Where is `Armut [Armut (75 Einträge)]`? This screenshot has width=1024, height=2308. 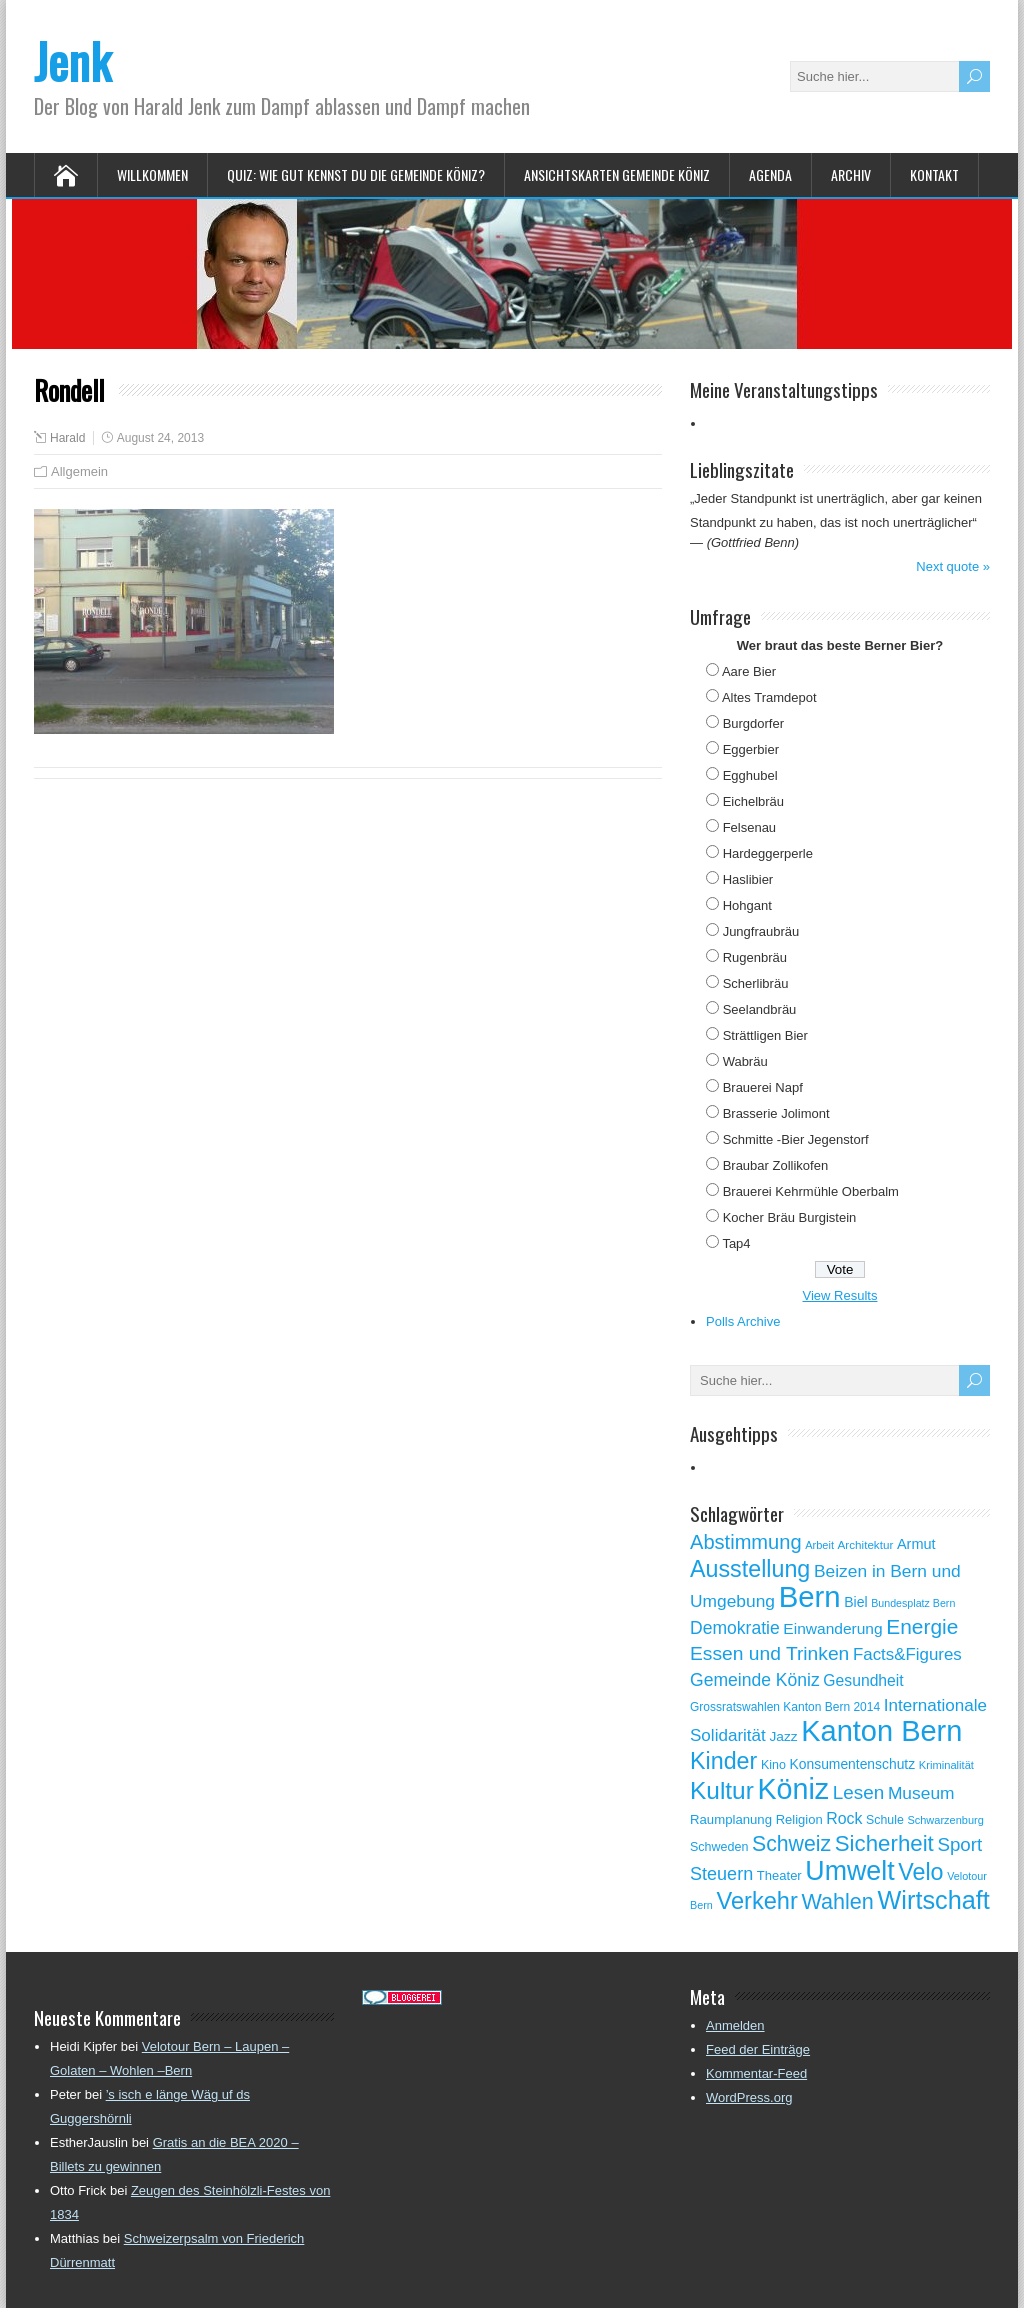
Armut [Armut (75 Einträge)] is located at coordinates (916, 1544).